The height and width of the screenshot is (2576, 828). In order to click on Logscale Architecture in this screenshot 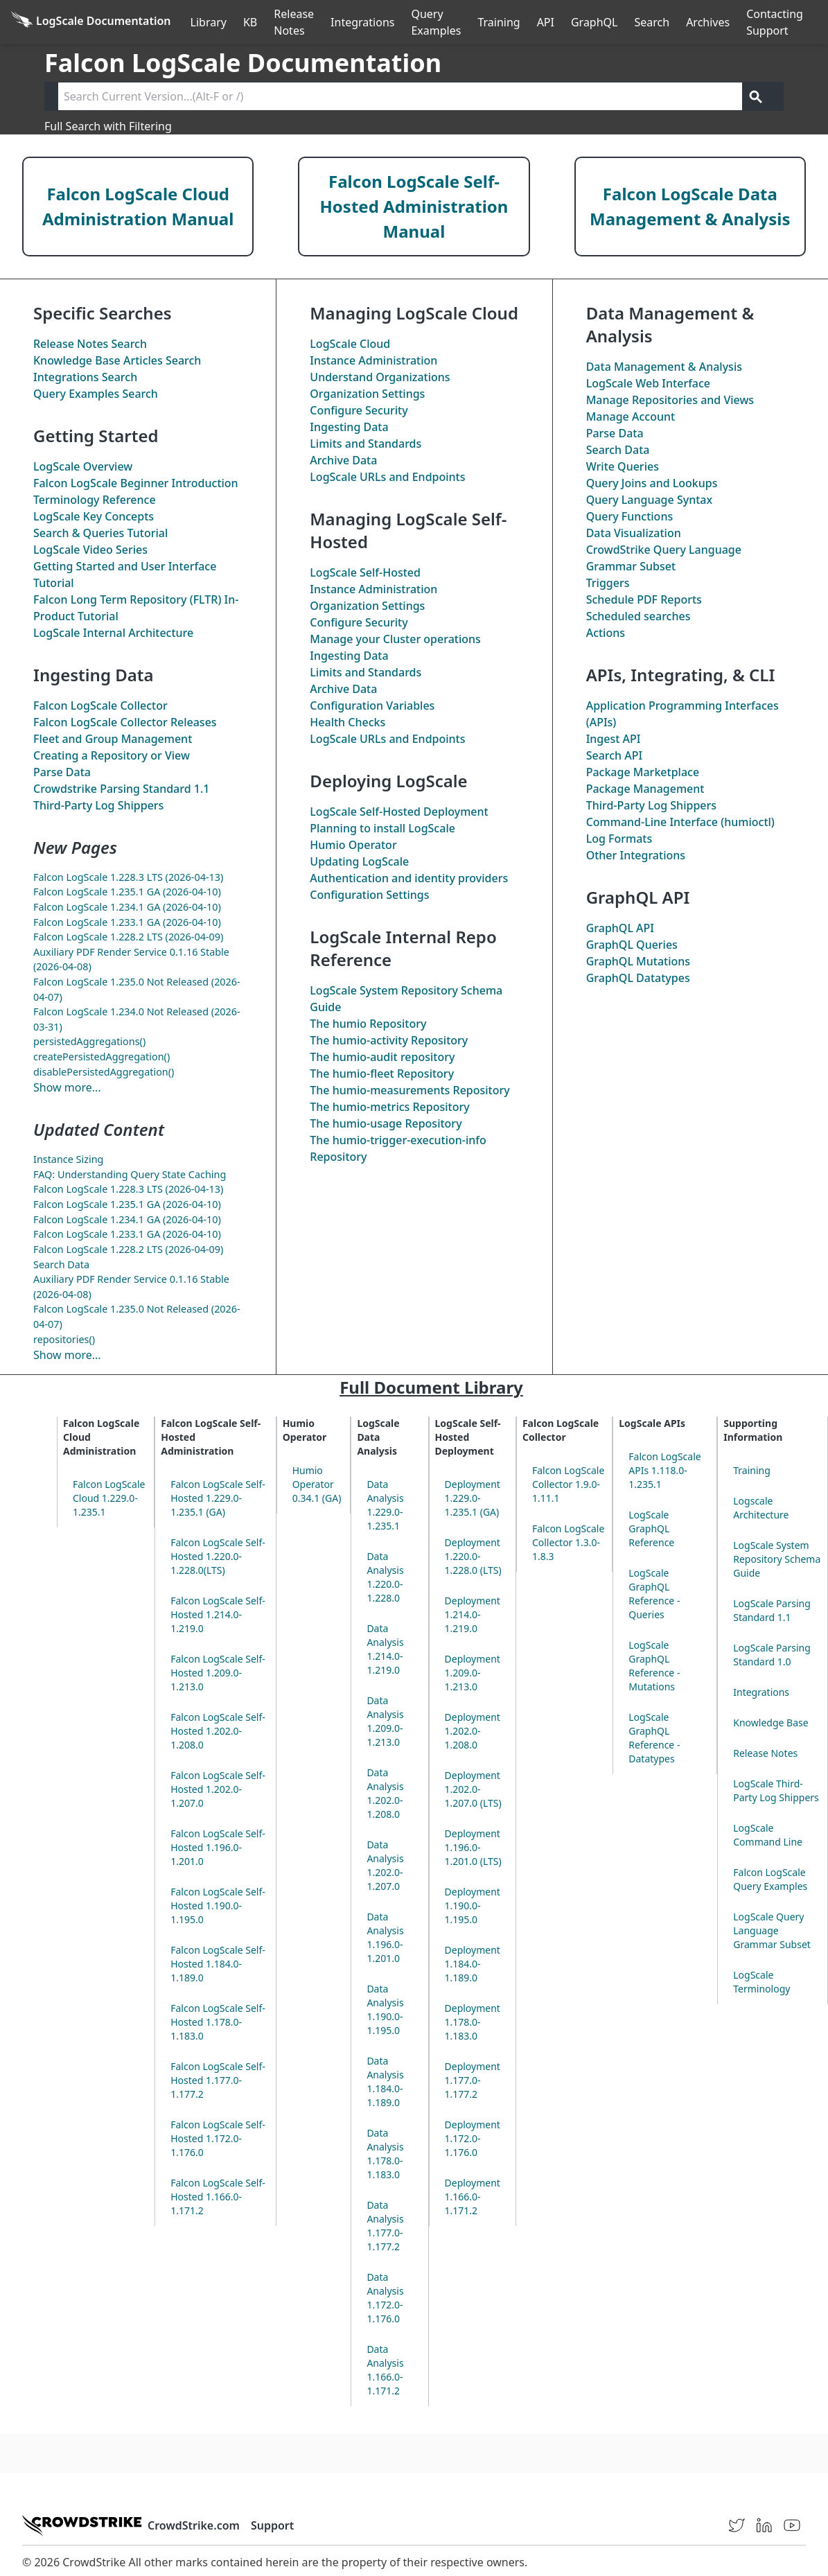, I will do `click(761, 1507)`.